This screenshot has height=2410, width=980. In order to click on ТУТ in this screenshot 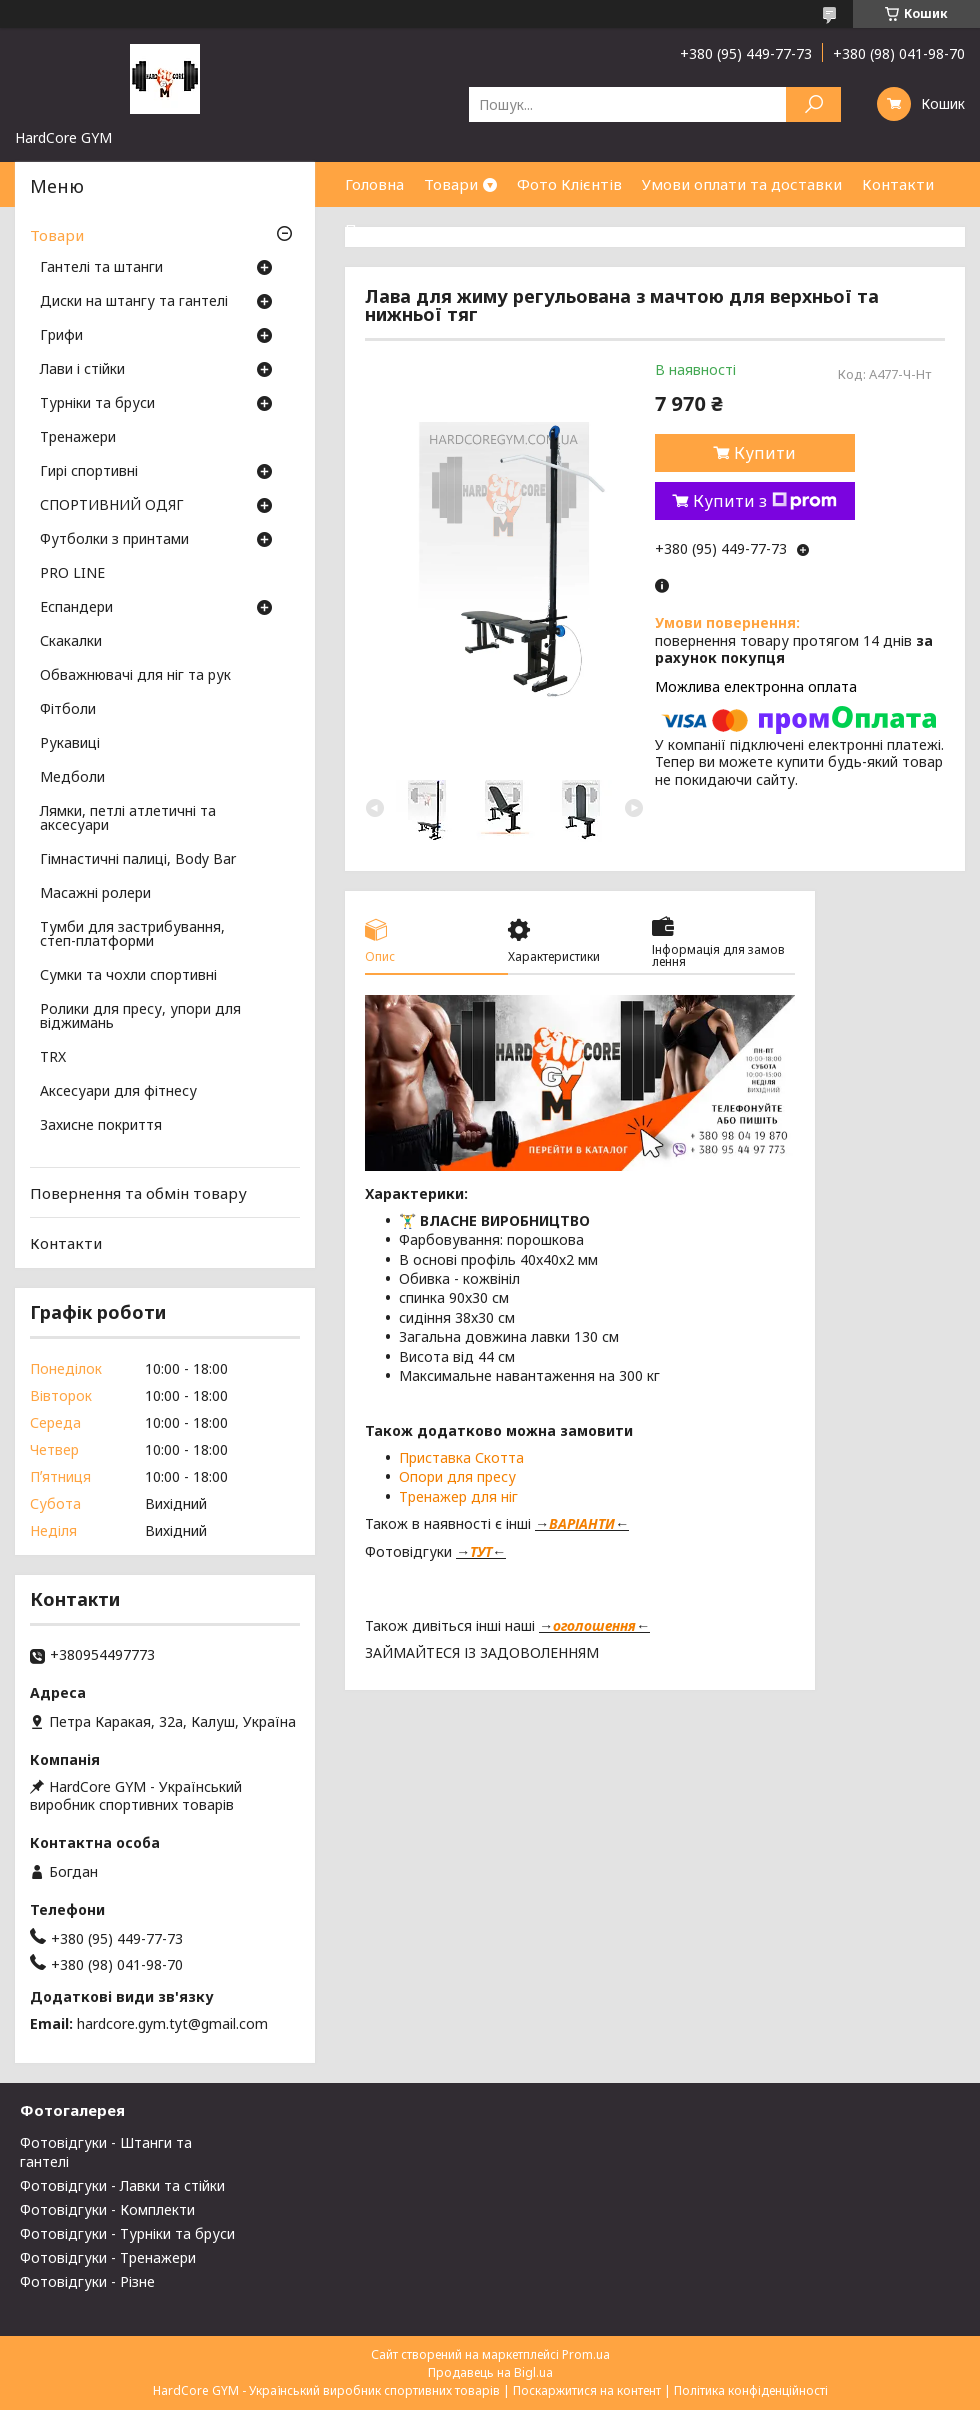, I will do `click(481, 1551)`.